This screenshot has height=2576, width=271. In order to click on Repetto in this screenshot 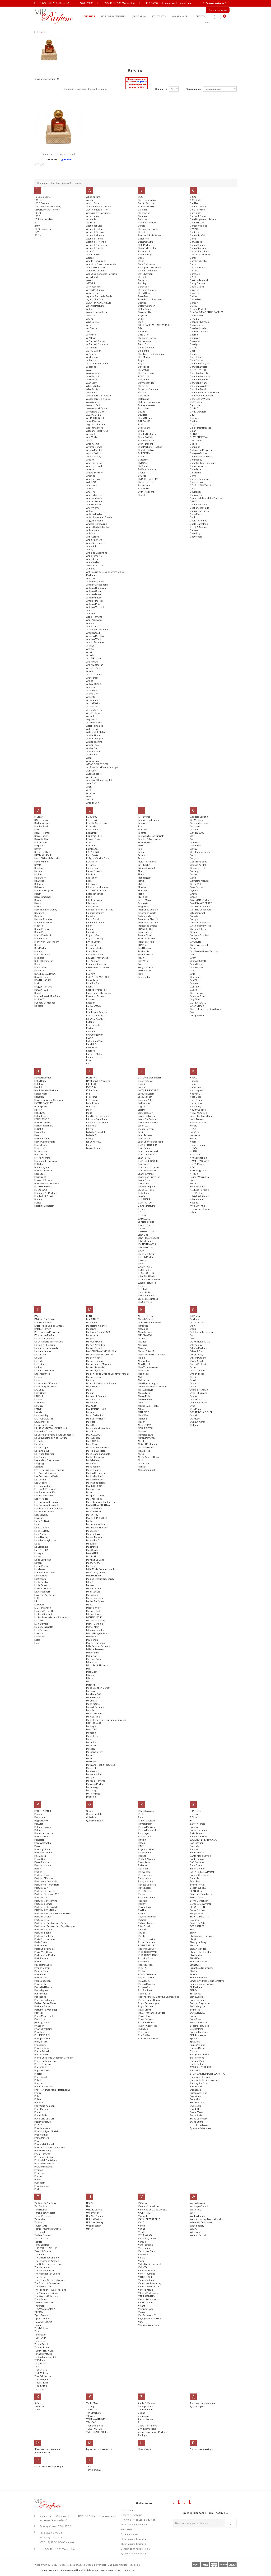, I will do `click(142, 1900)`.